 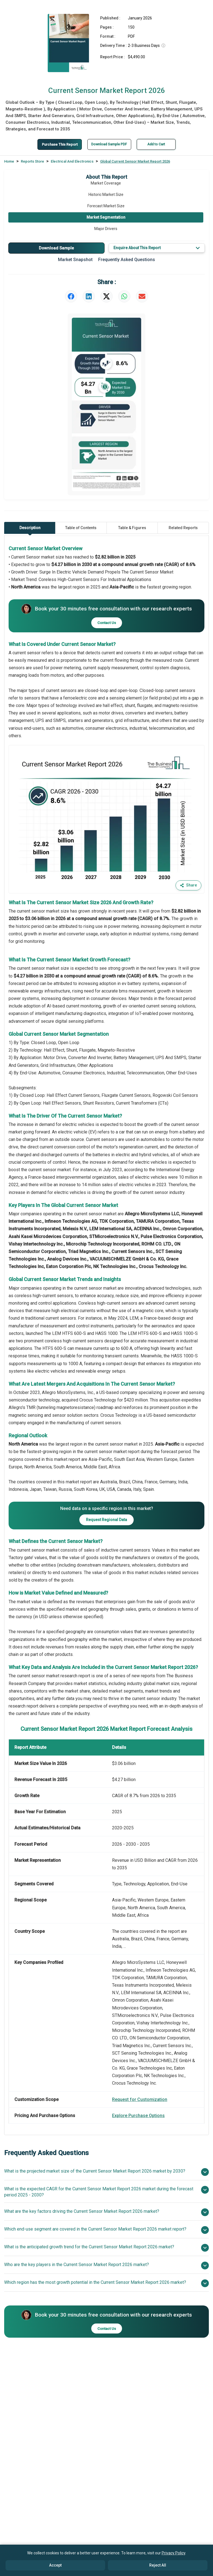 I want to click on Major Drivers, so click(x=105, y=228).